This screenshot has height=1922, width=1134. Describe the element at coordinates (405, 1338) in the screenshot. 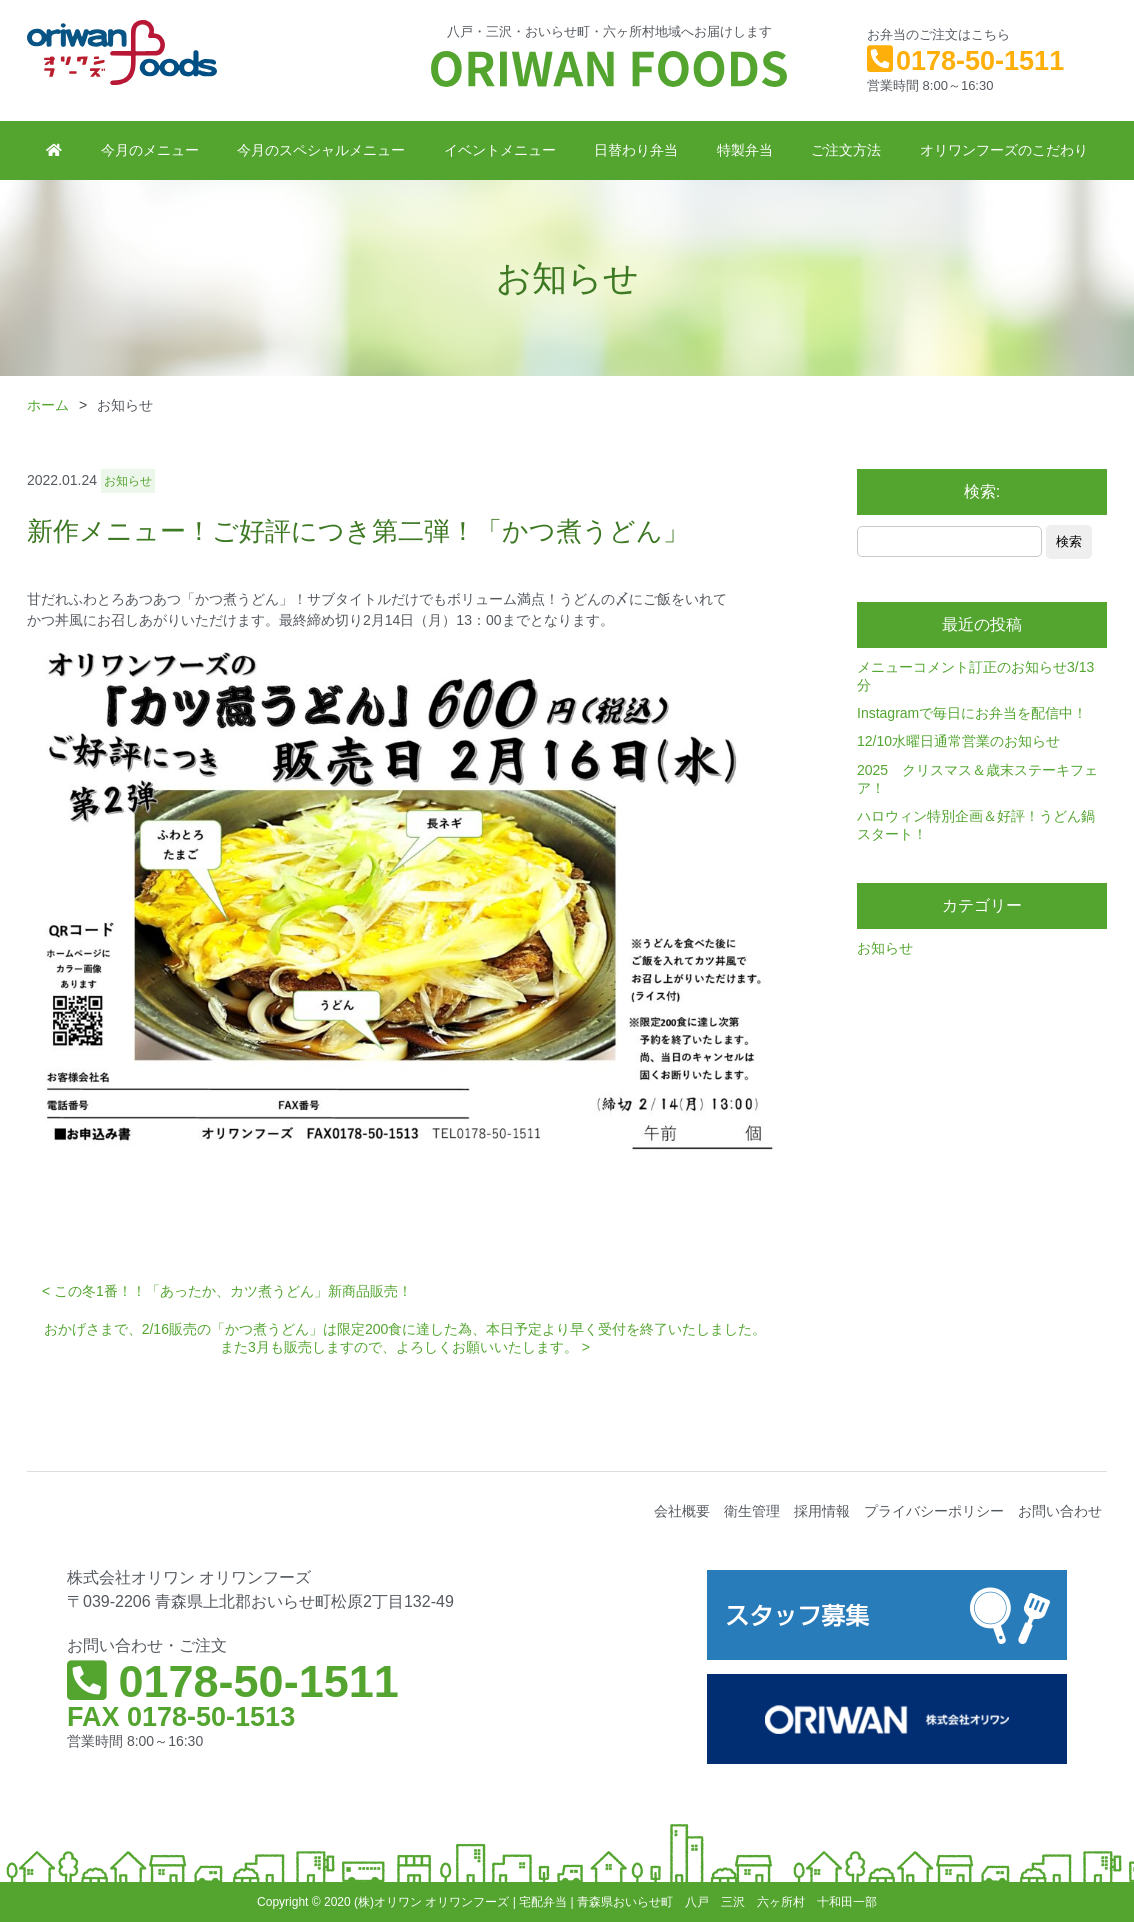

I see `おかげさまで、2/16販売の「かつ煮うどん」は限定200食に達した為、本日予定より早く受付を終了いたしました。また3月も販売しますので、よろしくお願いいたします。 >` at that location.